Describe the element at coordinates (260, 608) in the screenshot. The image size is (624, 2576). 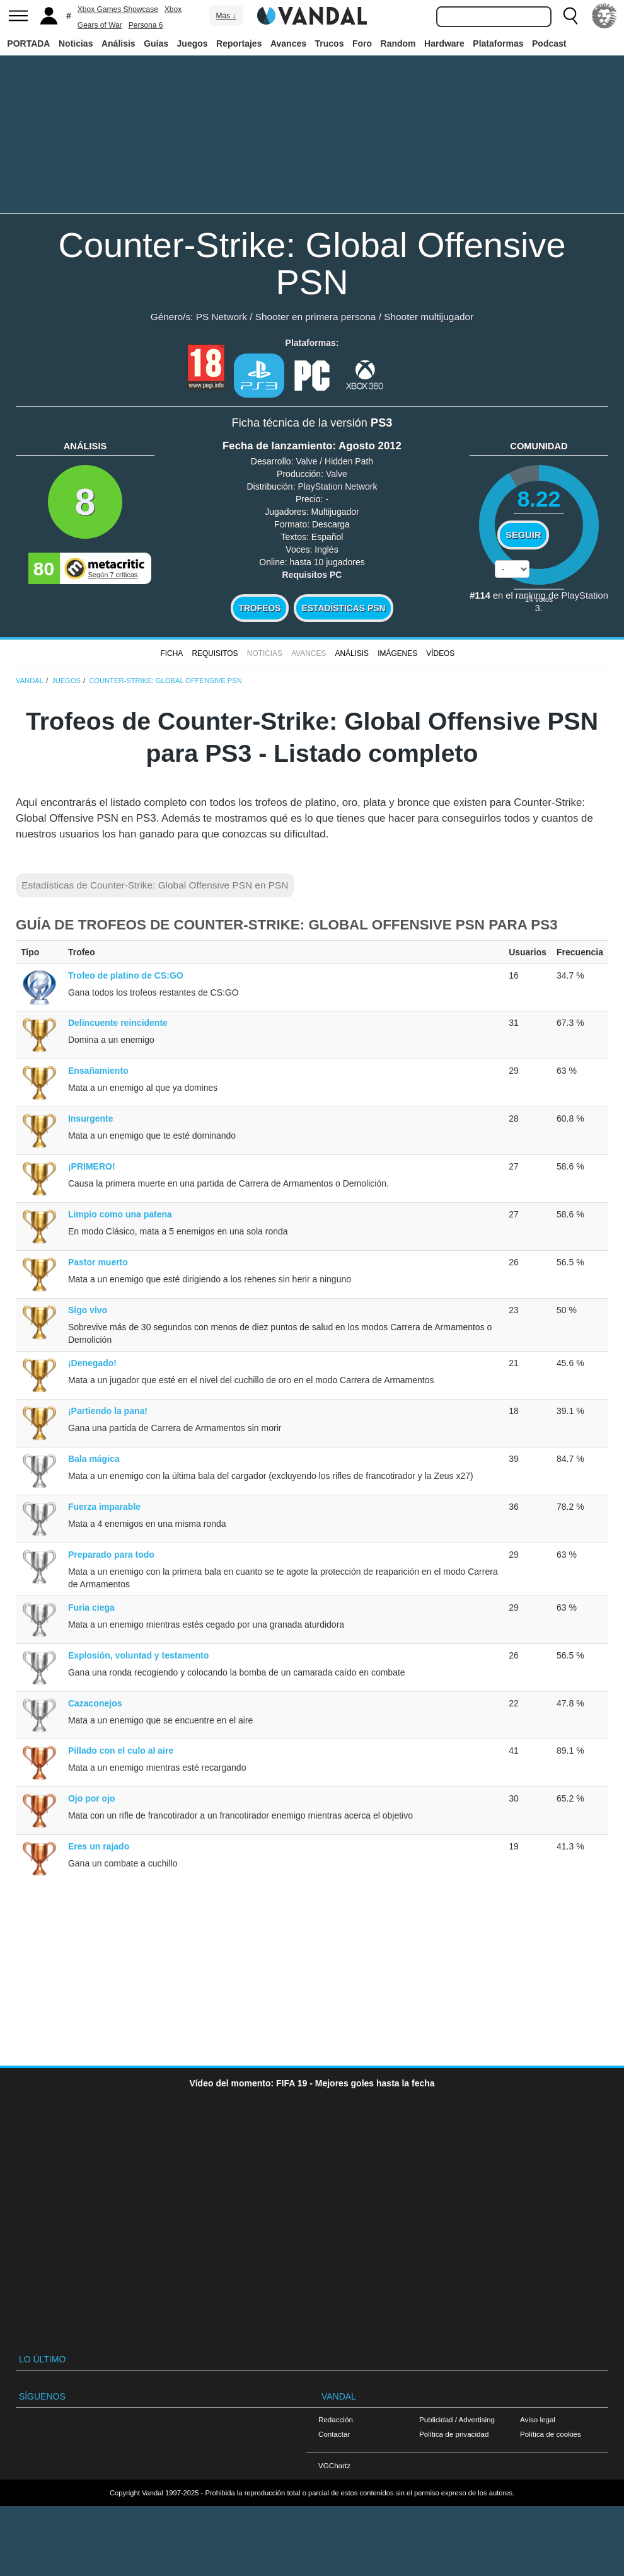
I see `Trofeos` at that location.